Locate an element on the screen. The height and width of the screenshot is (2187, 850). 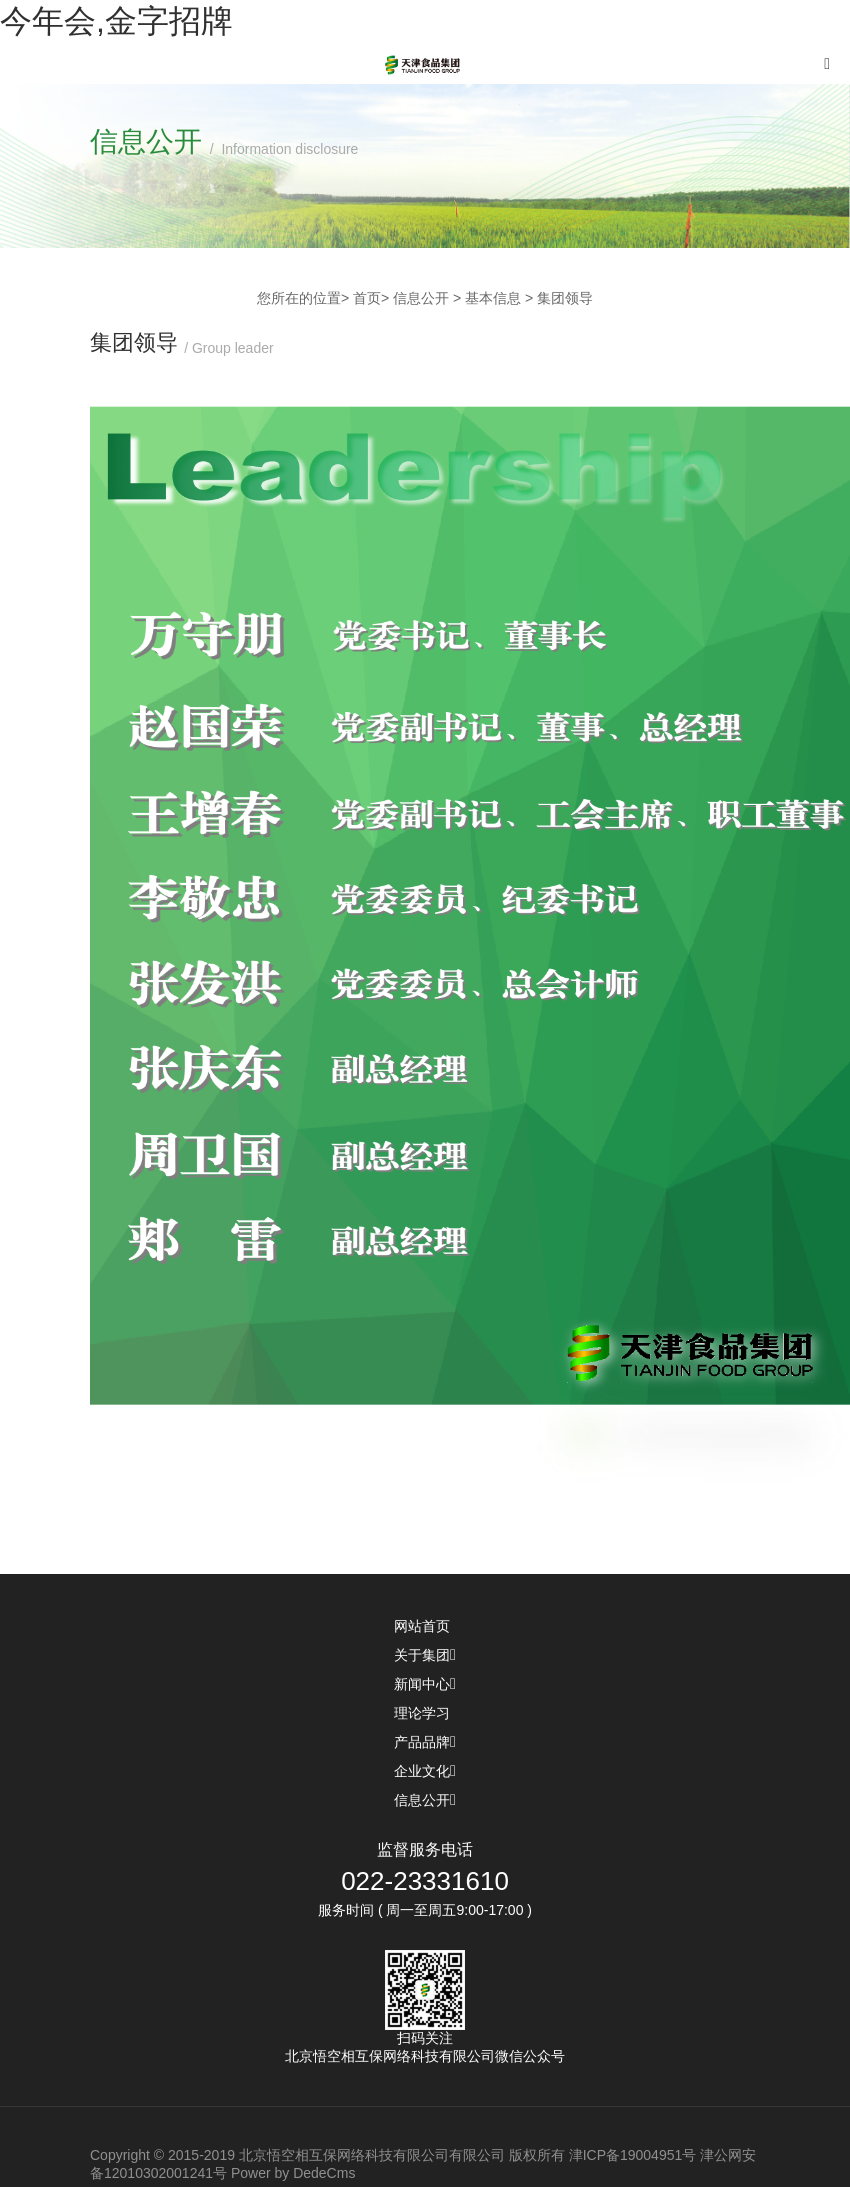
信息公开 is located at coordinates (425, 1800).